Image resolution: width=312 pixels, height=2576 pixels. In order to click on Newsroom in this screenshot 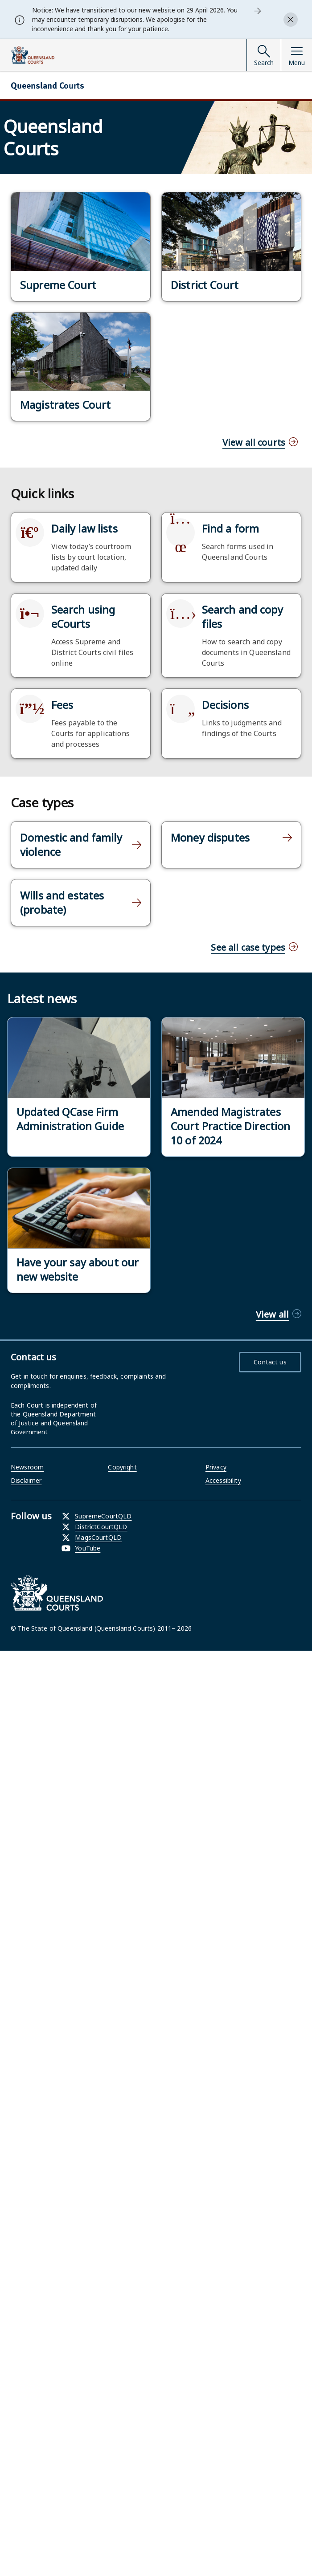, I will do `click(27, 1467)`.